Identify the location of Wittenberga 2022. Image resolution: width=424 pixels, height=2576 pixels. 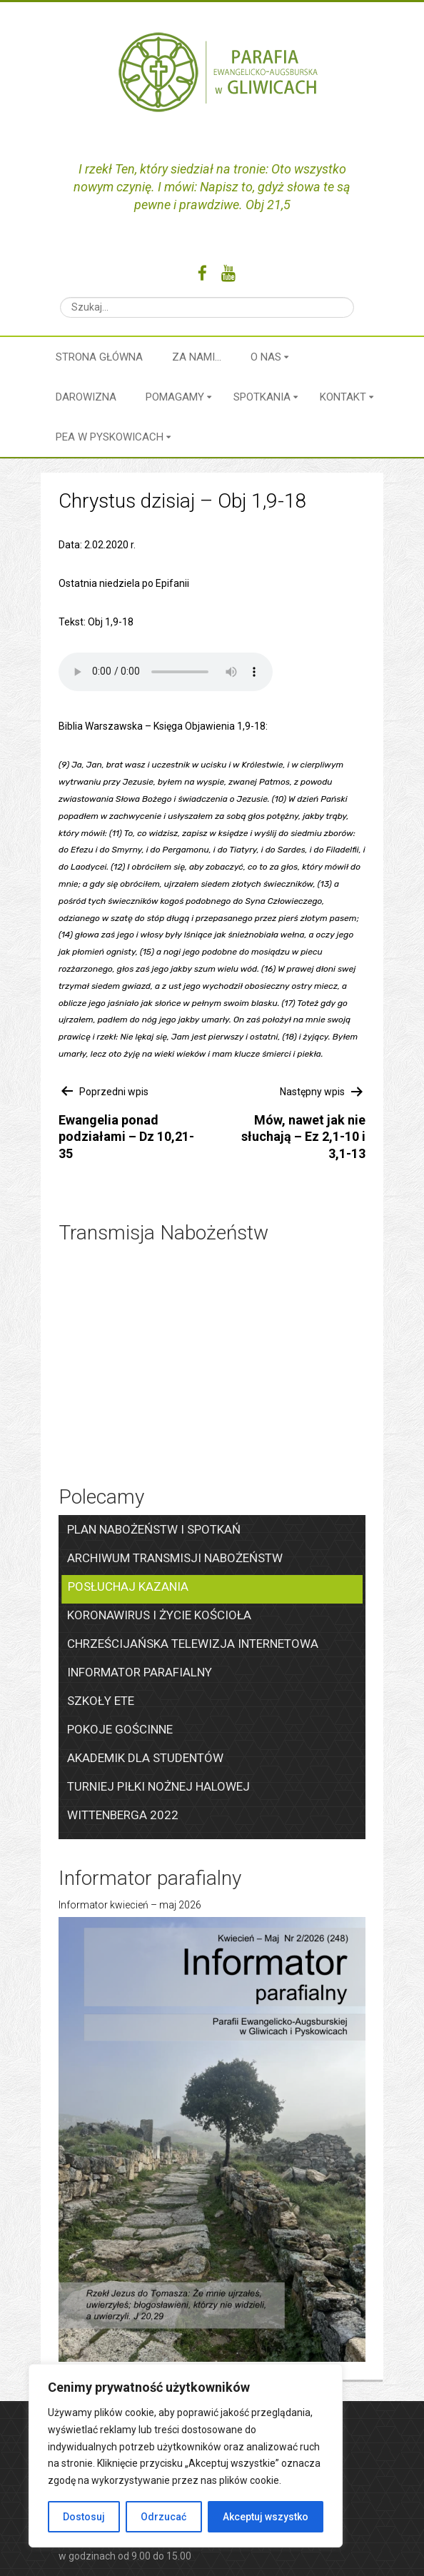
(122, 1815).